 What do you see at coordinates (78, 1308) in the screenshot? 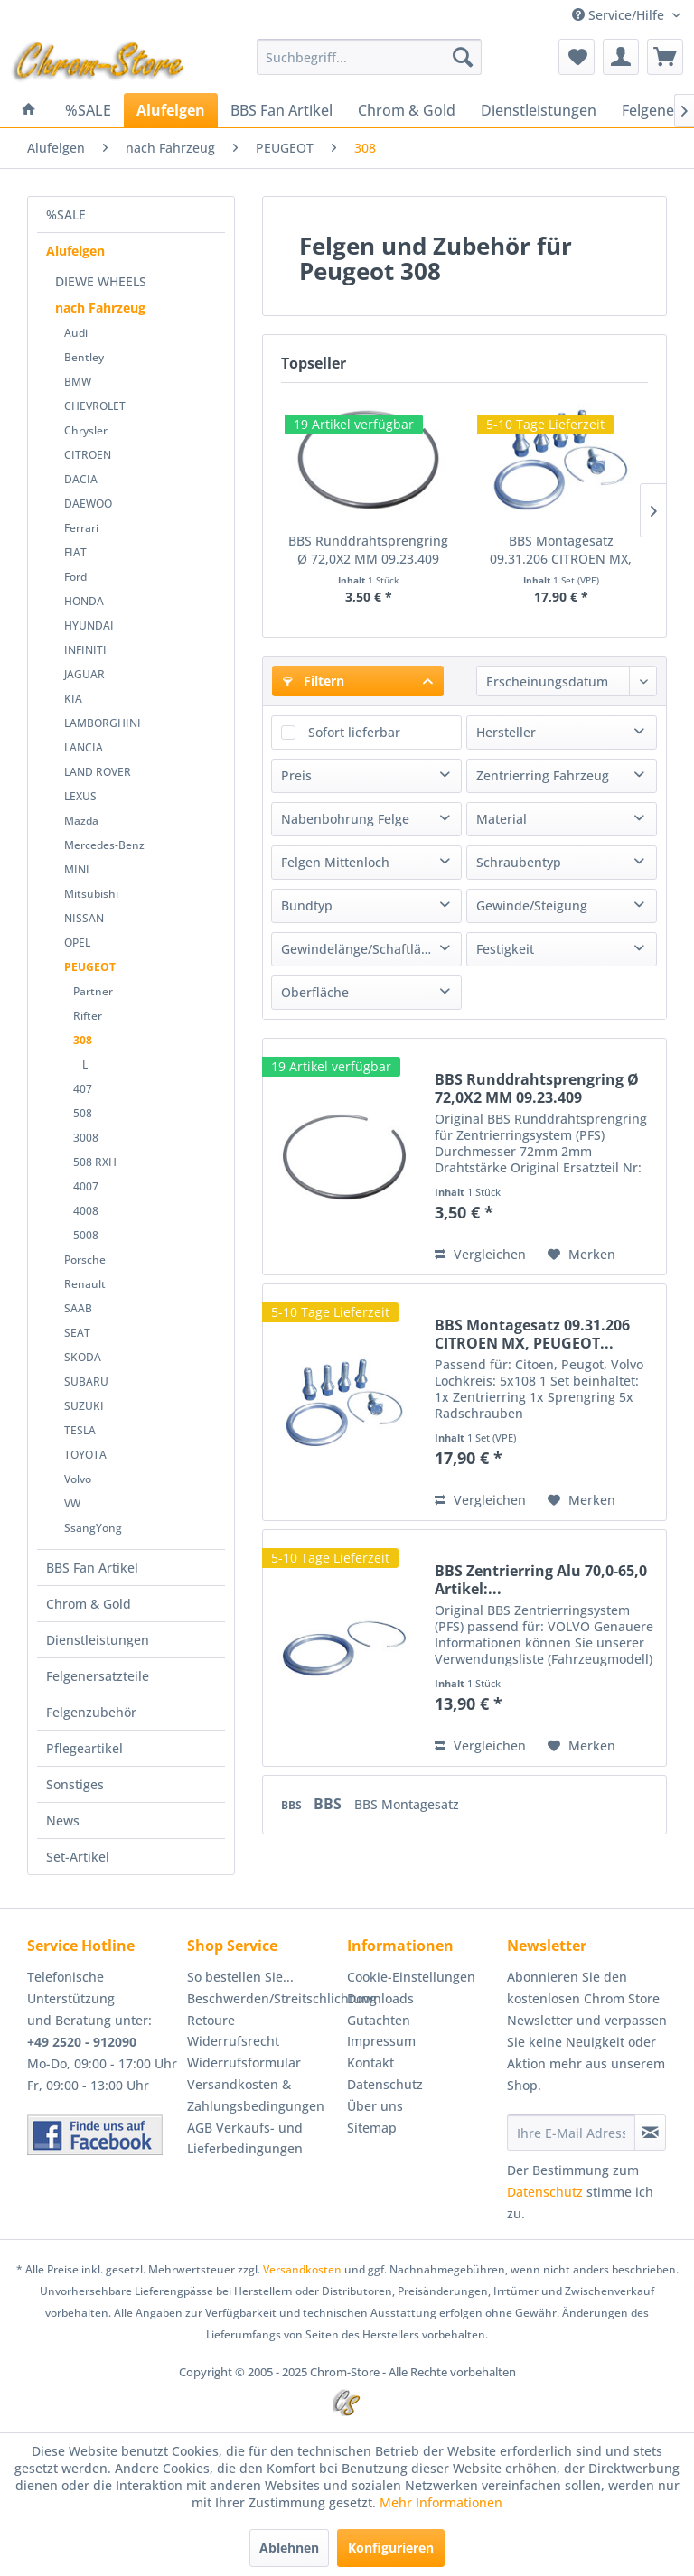
I see `SAAB` at bounding box center [78, 1308].